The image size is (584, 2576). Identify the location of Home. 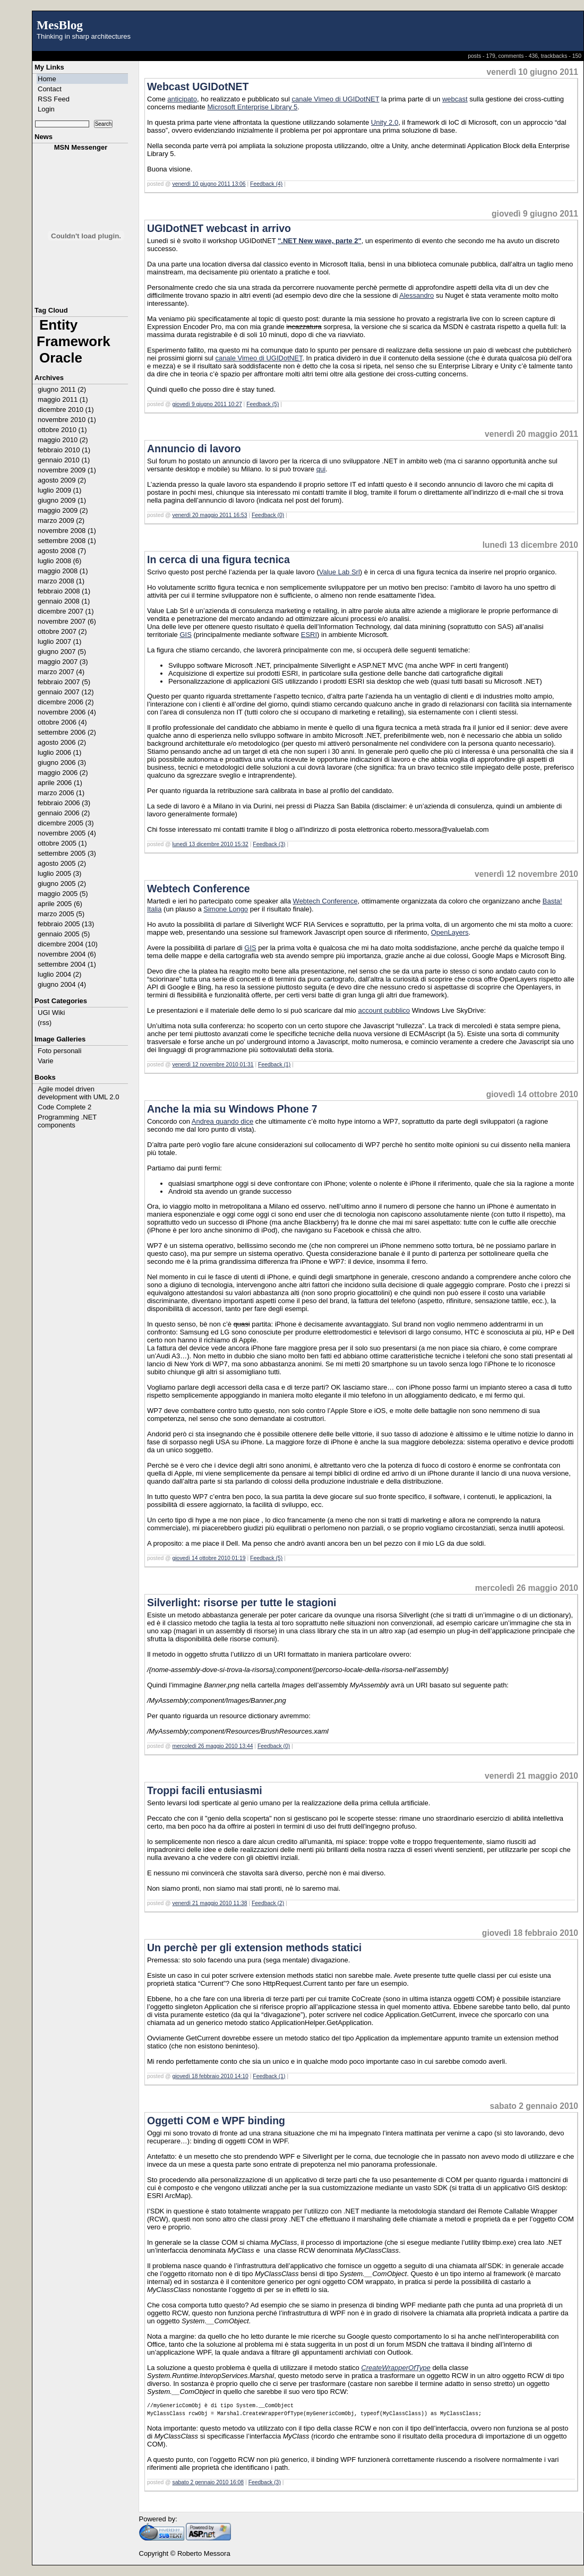
(47, 79).